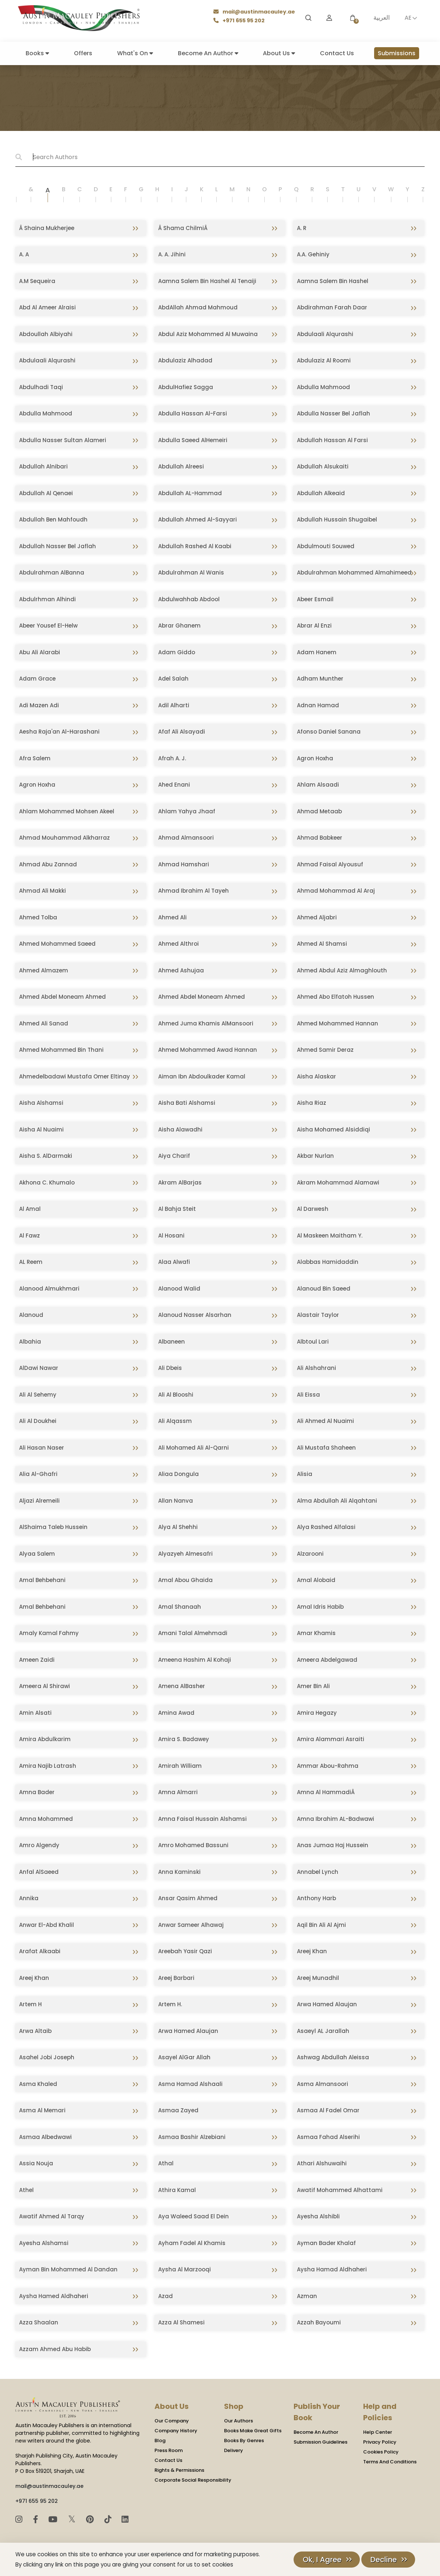 This screenshot has height=2576, width=440. I want to click on Afaf Ali Alsayadi, so click(181, 731).